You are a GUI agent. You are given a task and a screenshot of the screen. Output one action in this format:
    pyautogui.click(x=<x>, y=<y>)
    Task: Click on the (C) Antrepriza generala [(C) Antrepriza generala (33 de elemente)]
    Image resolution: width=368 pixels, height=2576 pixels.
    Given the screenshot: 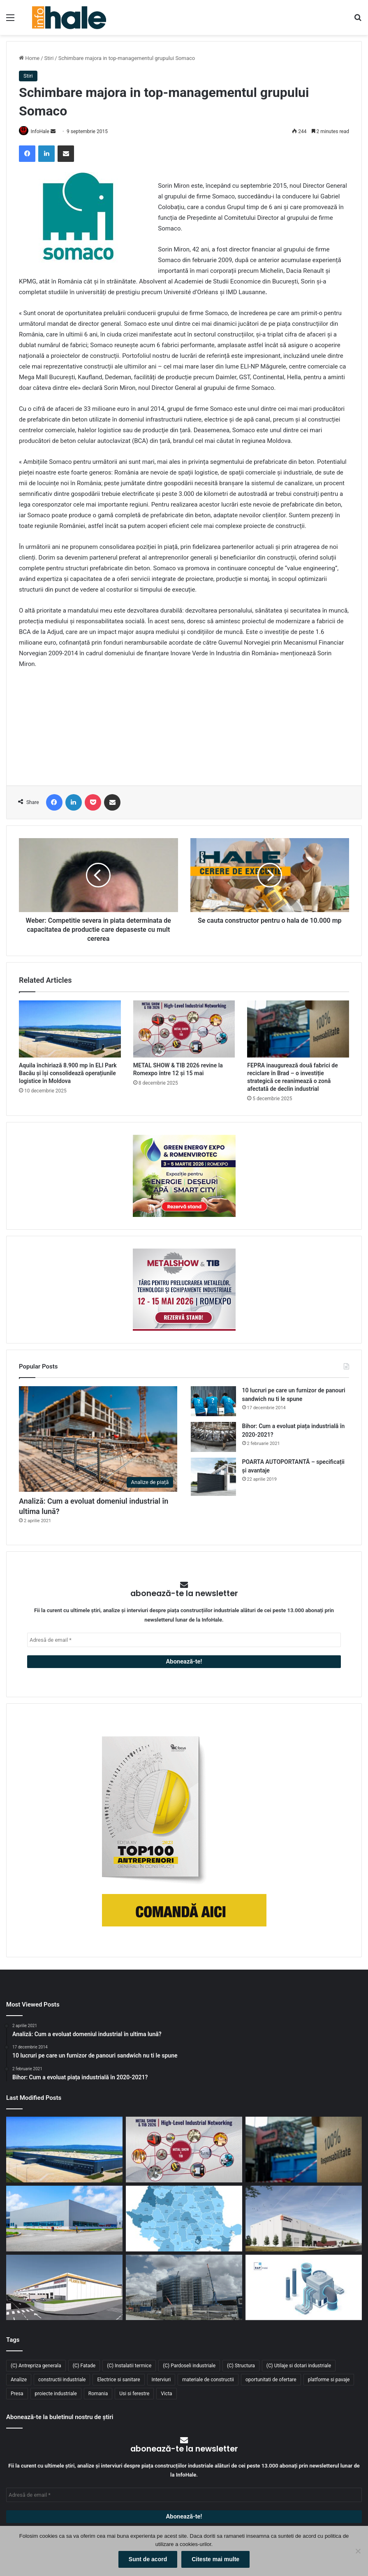 What is the action you would take?
    pyautogui.click(x=36, y=2366)
    